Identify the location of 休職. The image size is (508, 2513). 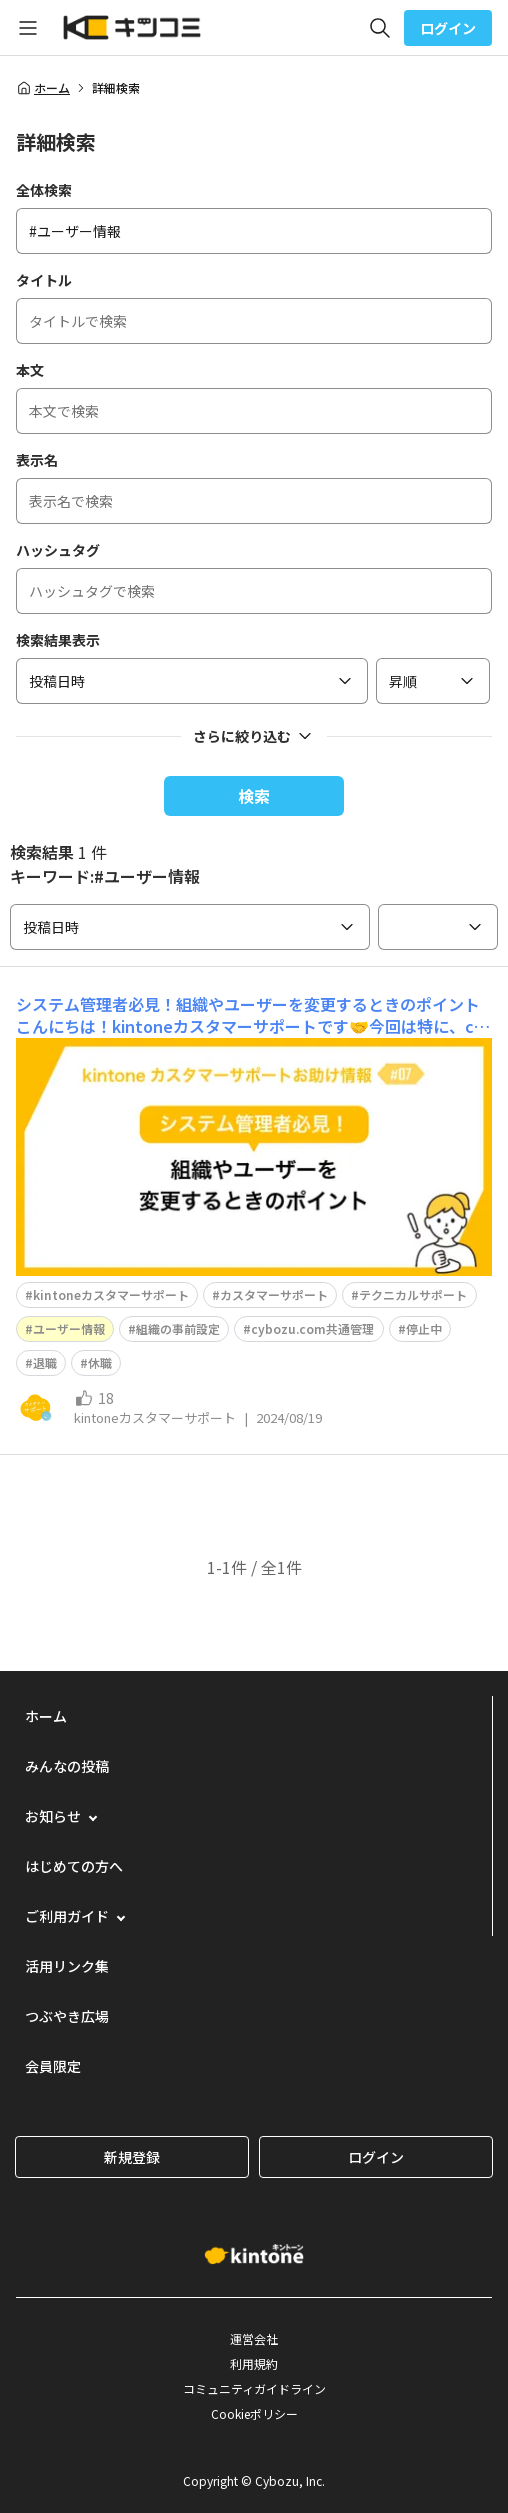
(100, 1362).